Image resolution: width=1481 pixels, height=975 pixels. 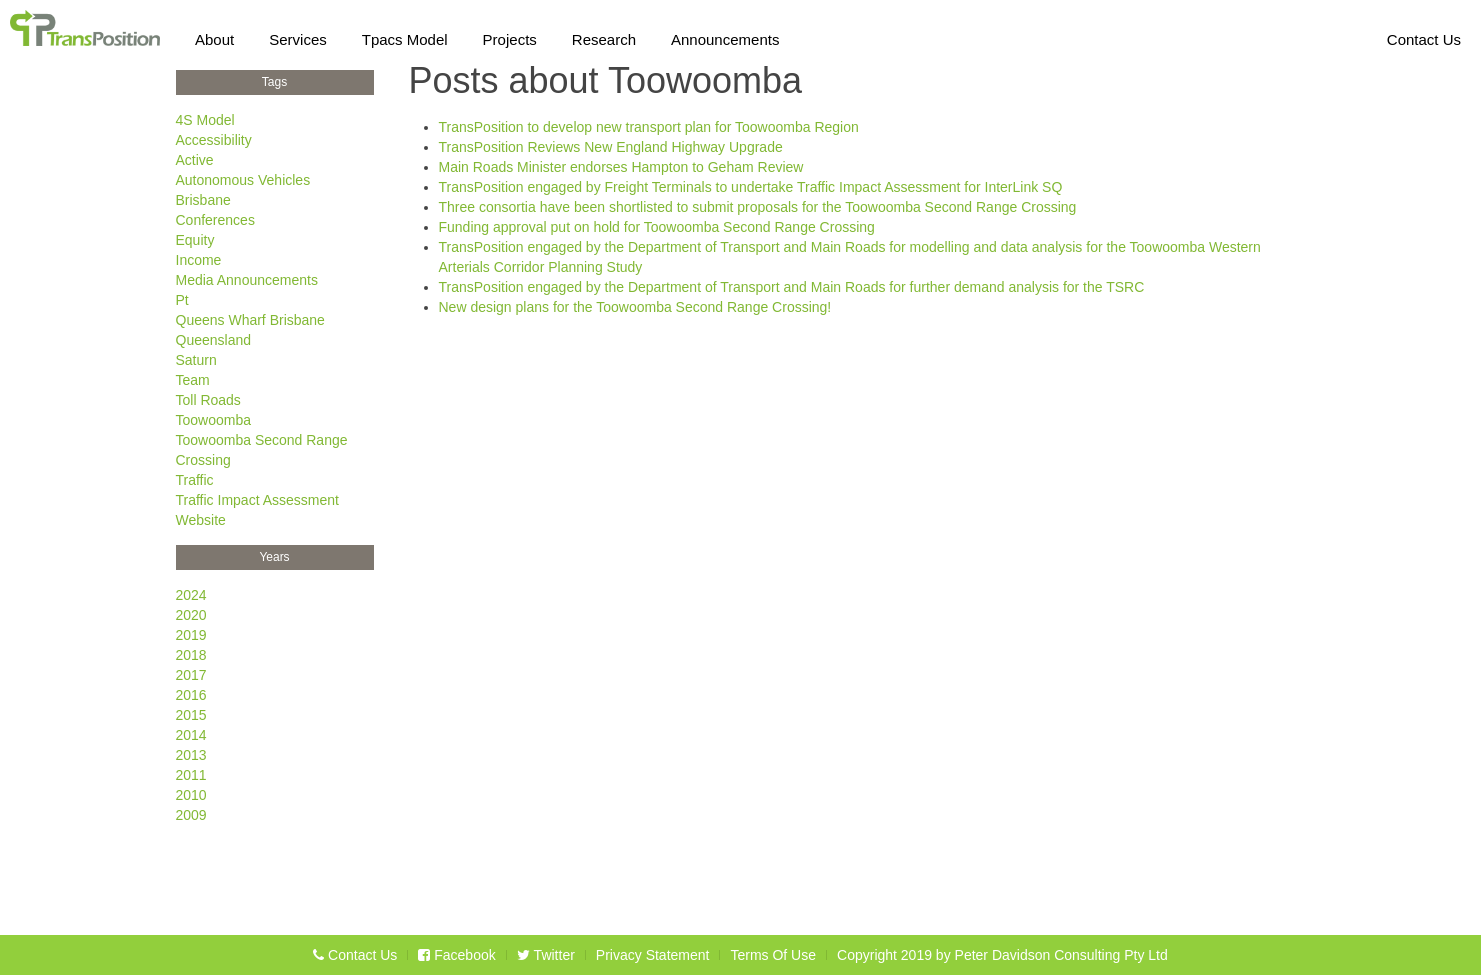 What do you see at coordinates (195, 160) in the screenshot?
I see `Active` at bounding box center [195, 160].